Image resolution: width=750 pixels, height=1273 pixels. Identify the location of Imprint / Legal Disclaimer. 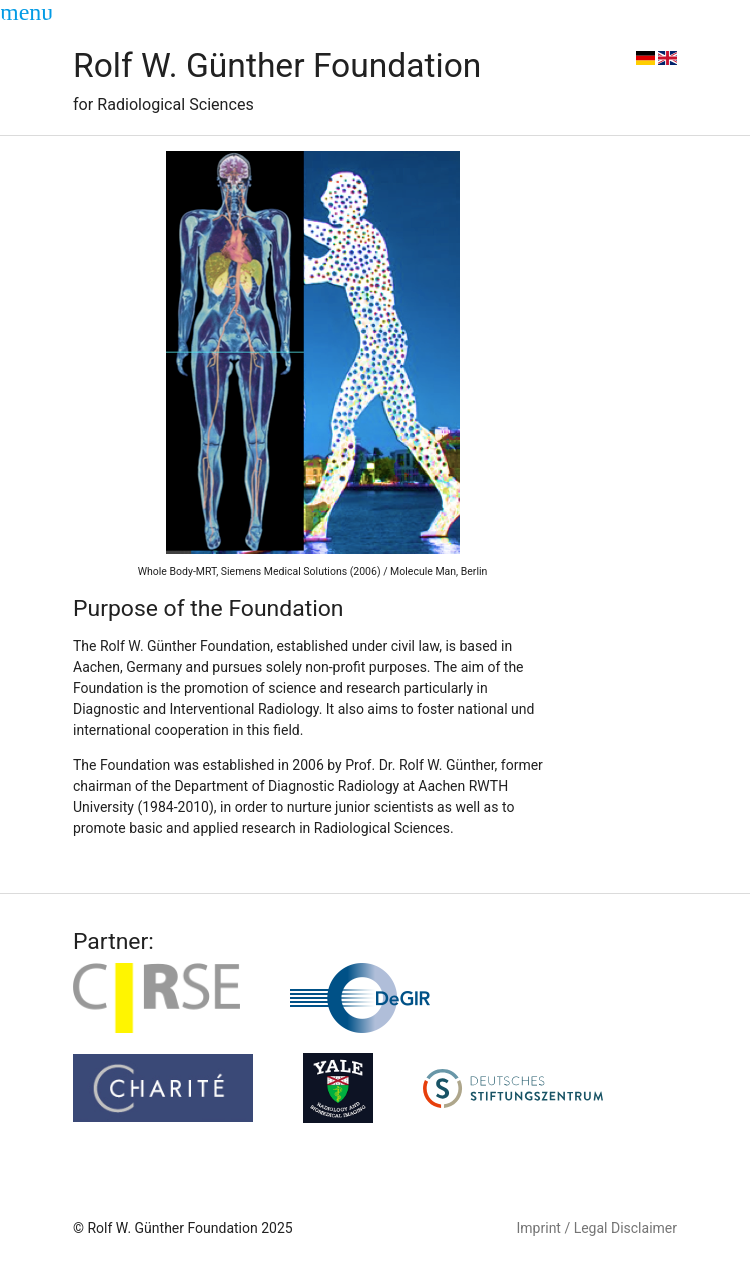
(597, 1228).